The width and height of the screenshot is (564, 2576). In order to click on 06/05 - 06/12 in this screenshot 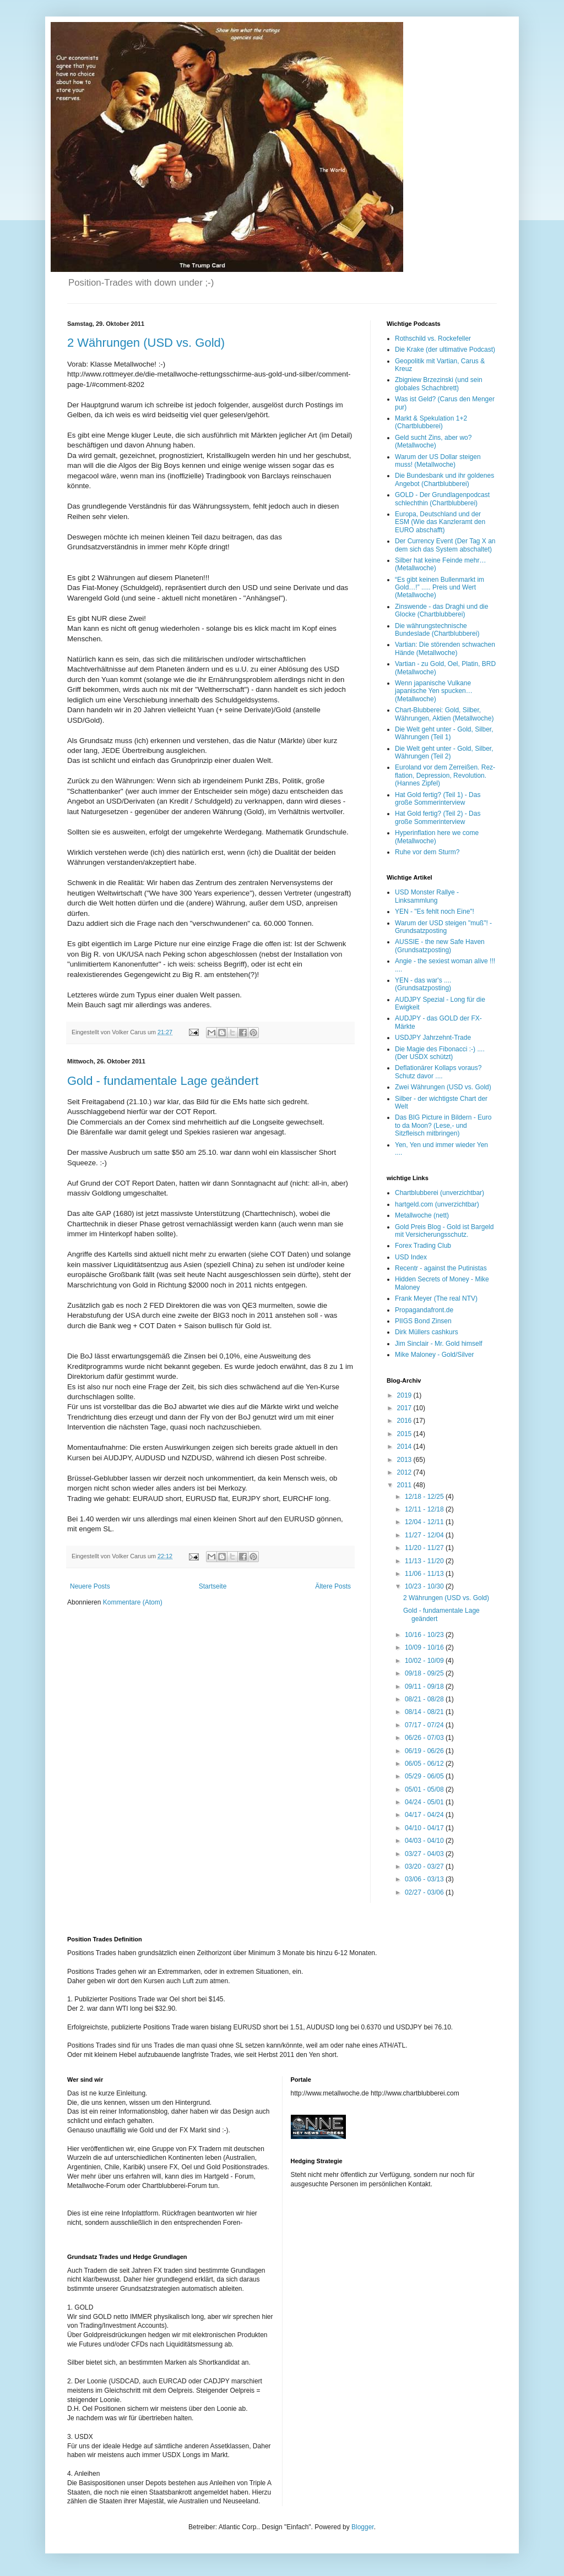, I will do `click(425, 1763)`.